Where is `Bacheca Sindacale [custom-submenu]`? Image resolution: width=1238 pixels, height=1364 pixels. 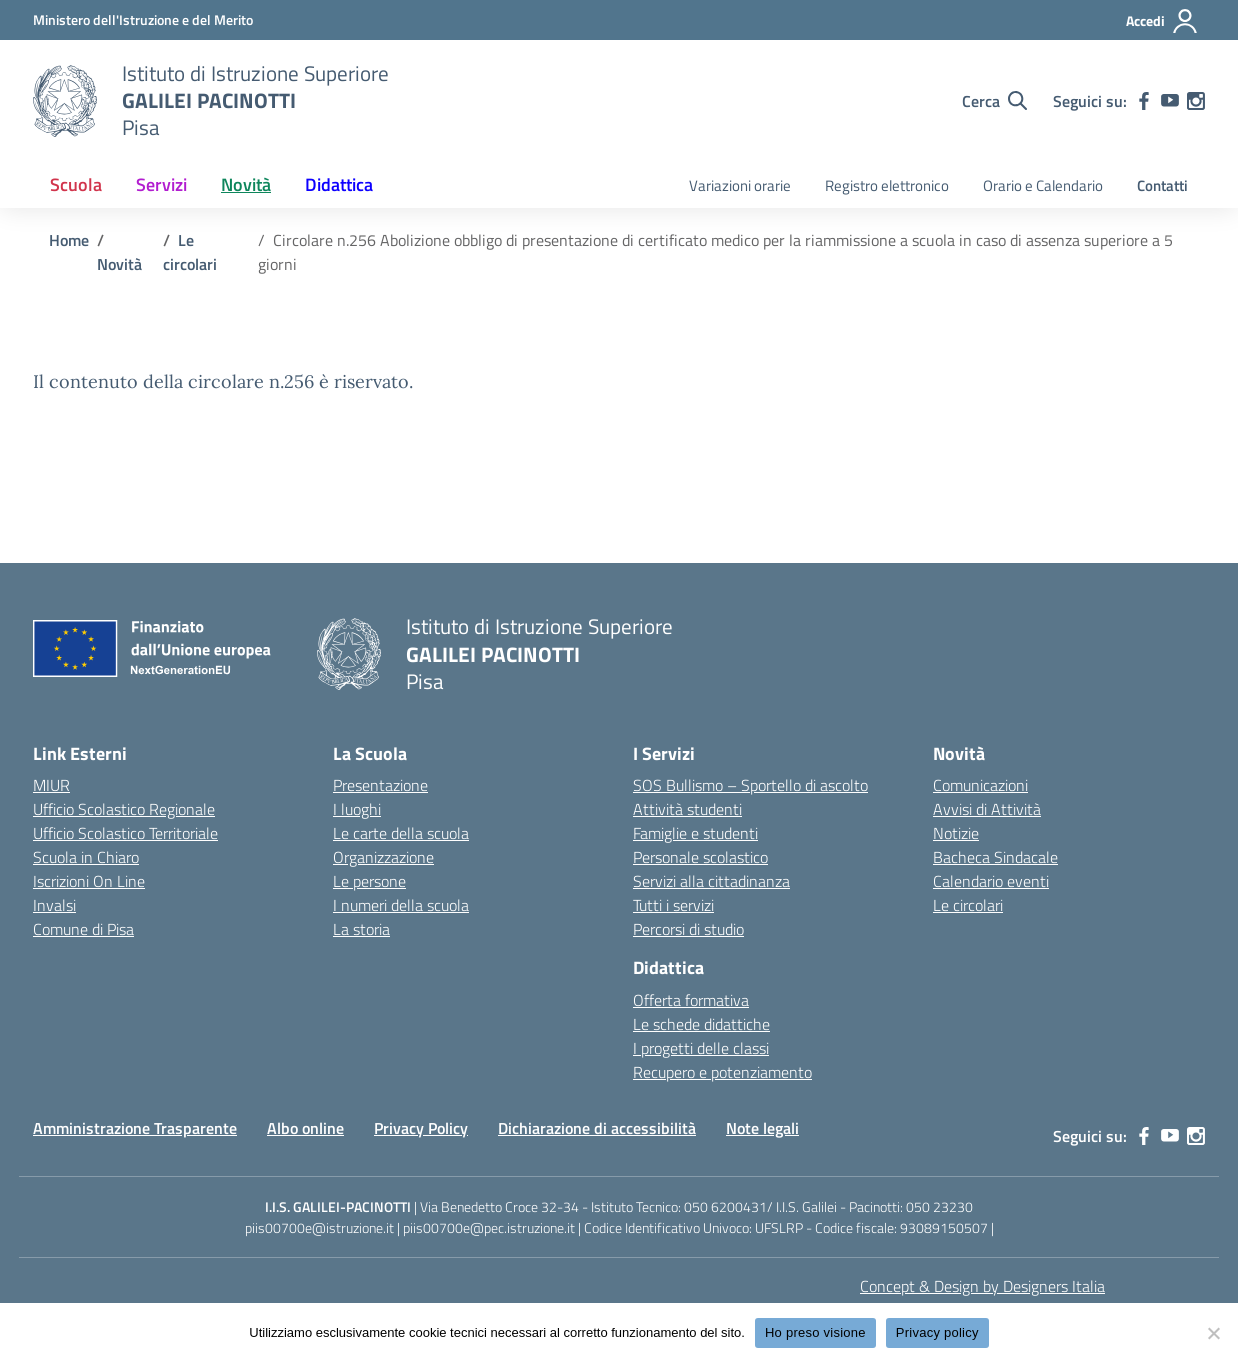
Bacheca Sindacale [custom-submenu] is located at coordinates (995, 857).